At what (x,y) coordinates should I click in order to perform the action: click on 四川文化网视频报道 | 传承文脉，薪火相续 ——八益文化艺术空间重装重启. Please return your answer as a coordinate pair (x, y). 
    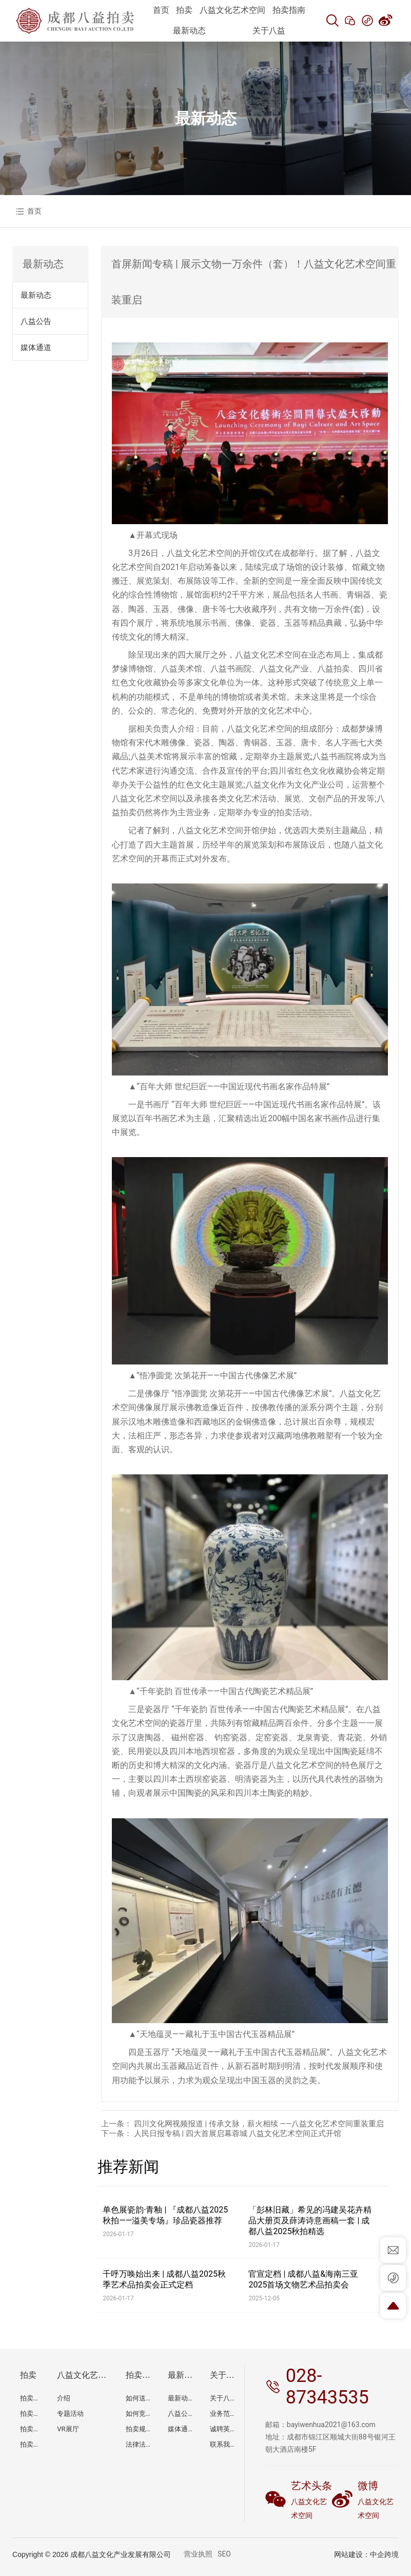
    Looking at the image, I should click on (259, 2123).